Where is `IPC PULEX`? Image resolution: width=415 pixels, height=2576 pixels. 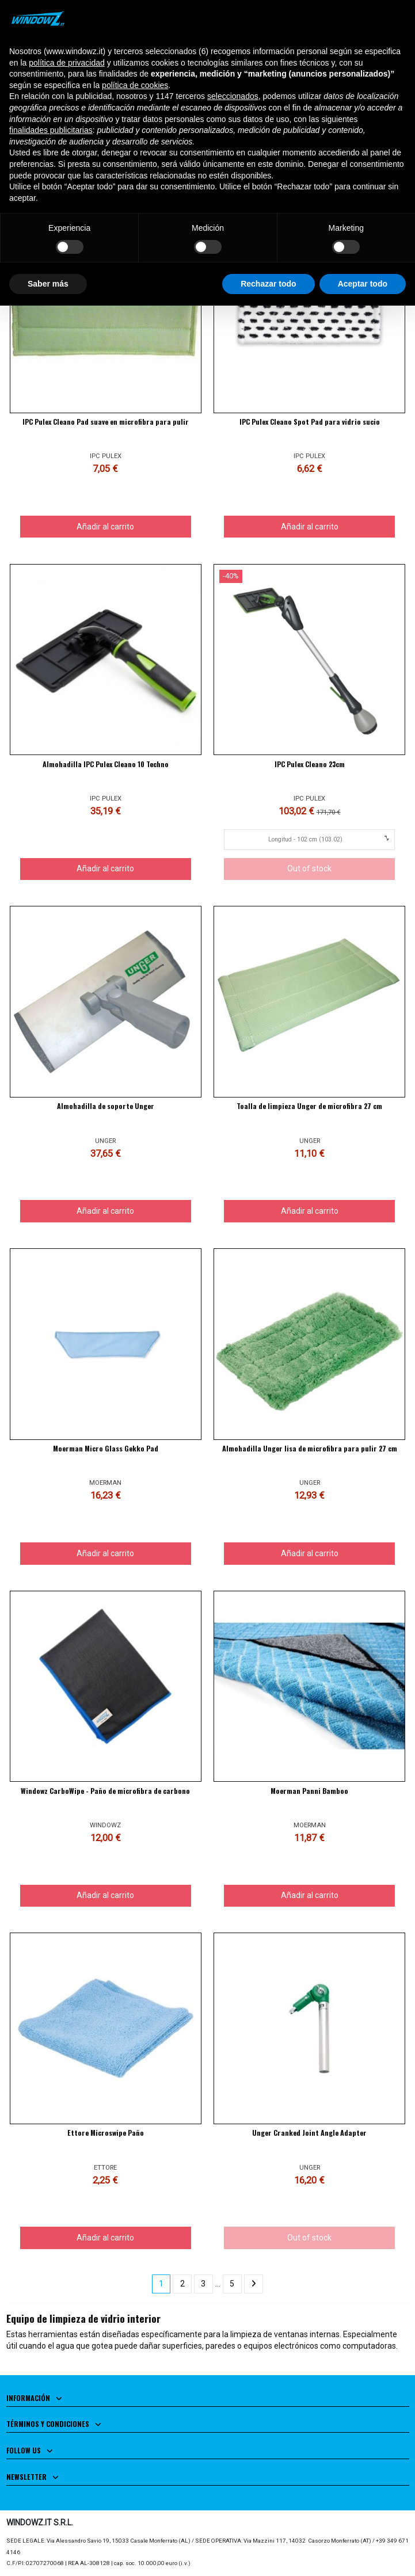
IPC PULEX is located at coordinates (105, 456).